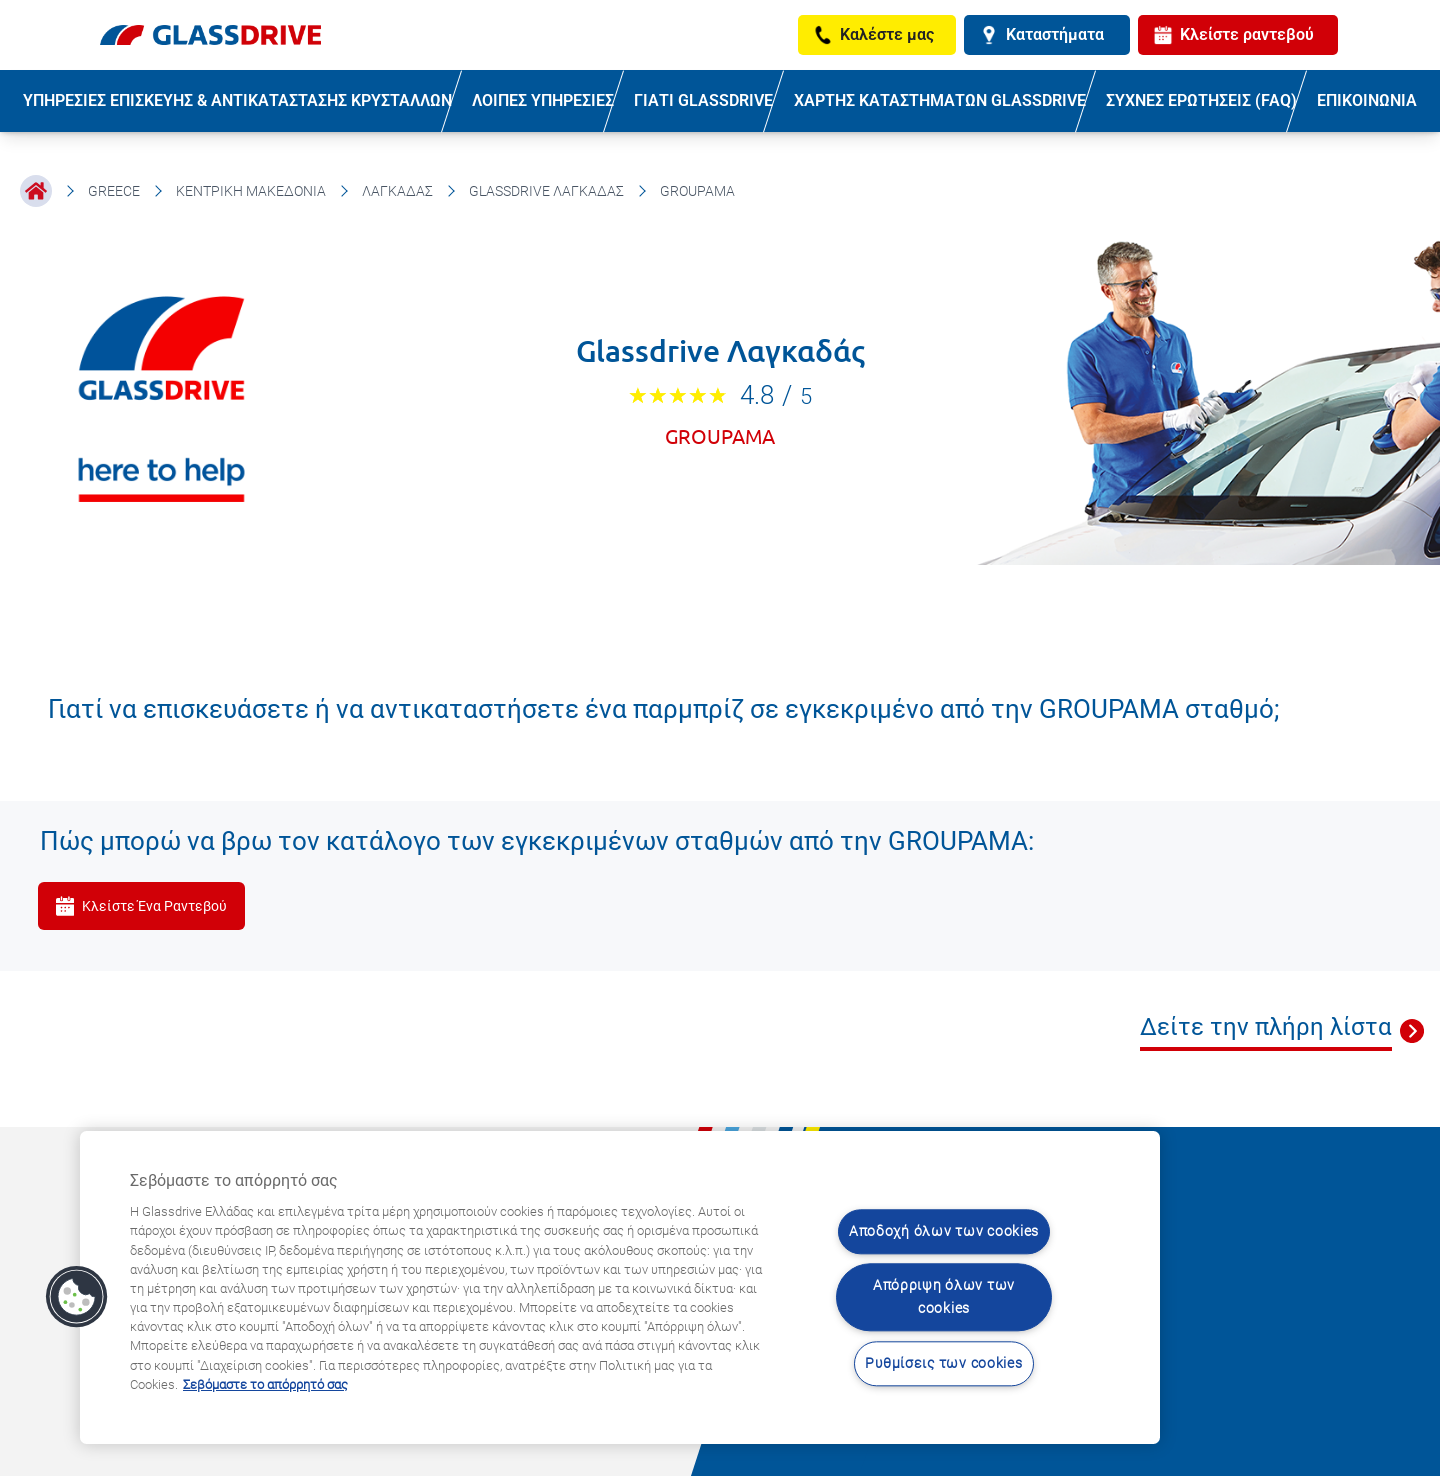  What do you see at coordinates (114, 191) in the screenshot?
I see `Greece` at bounding box center [114, 191].